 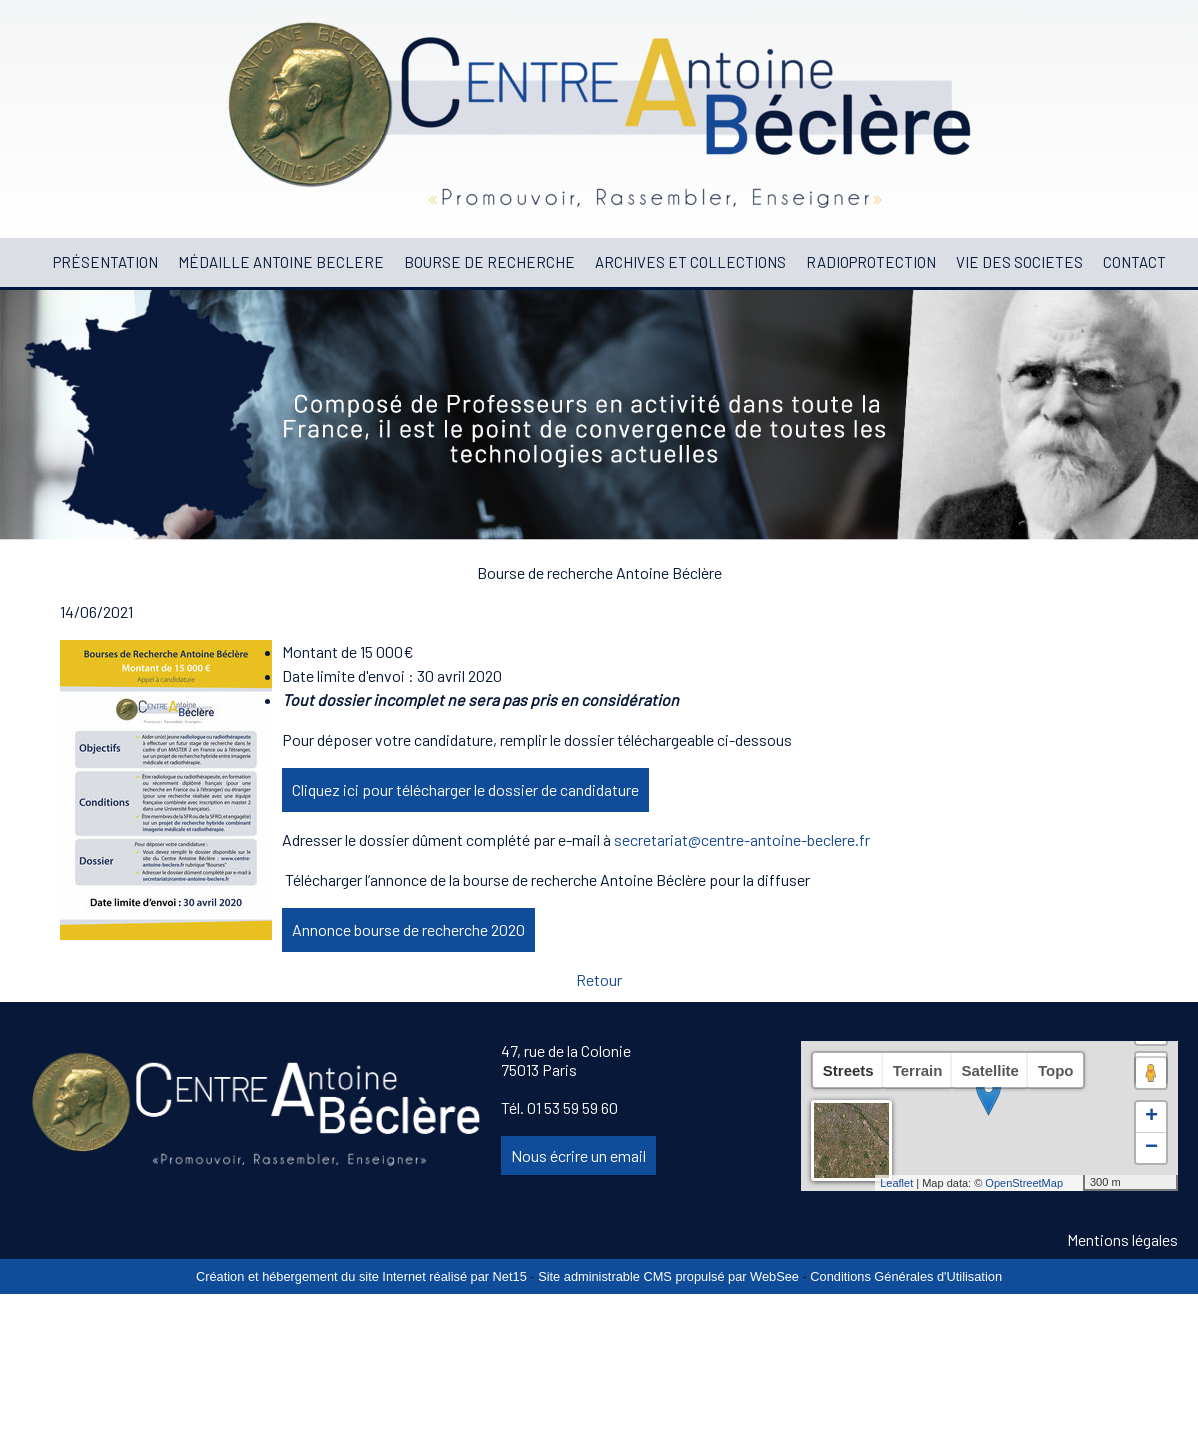 What do you see at coordinates (465, 789) in the screenshot?
I see `Cliquez ici pour télécharger le dossier de candidature` at bounding box center [465, 789].